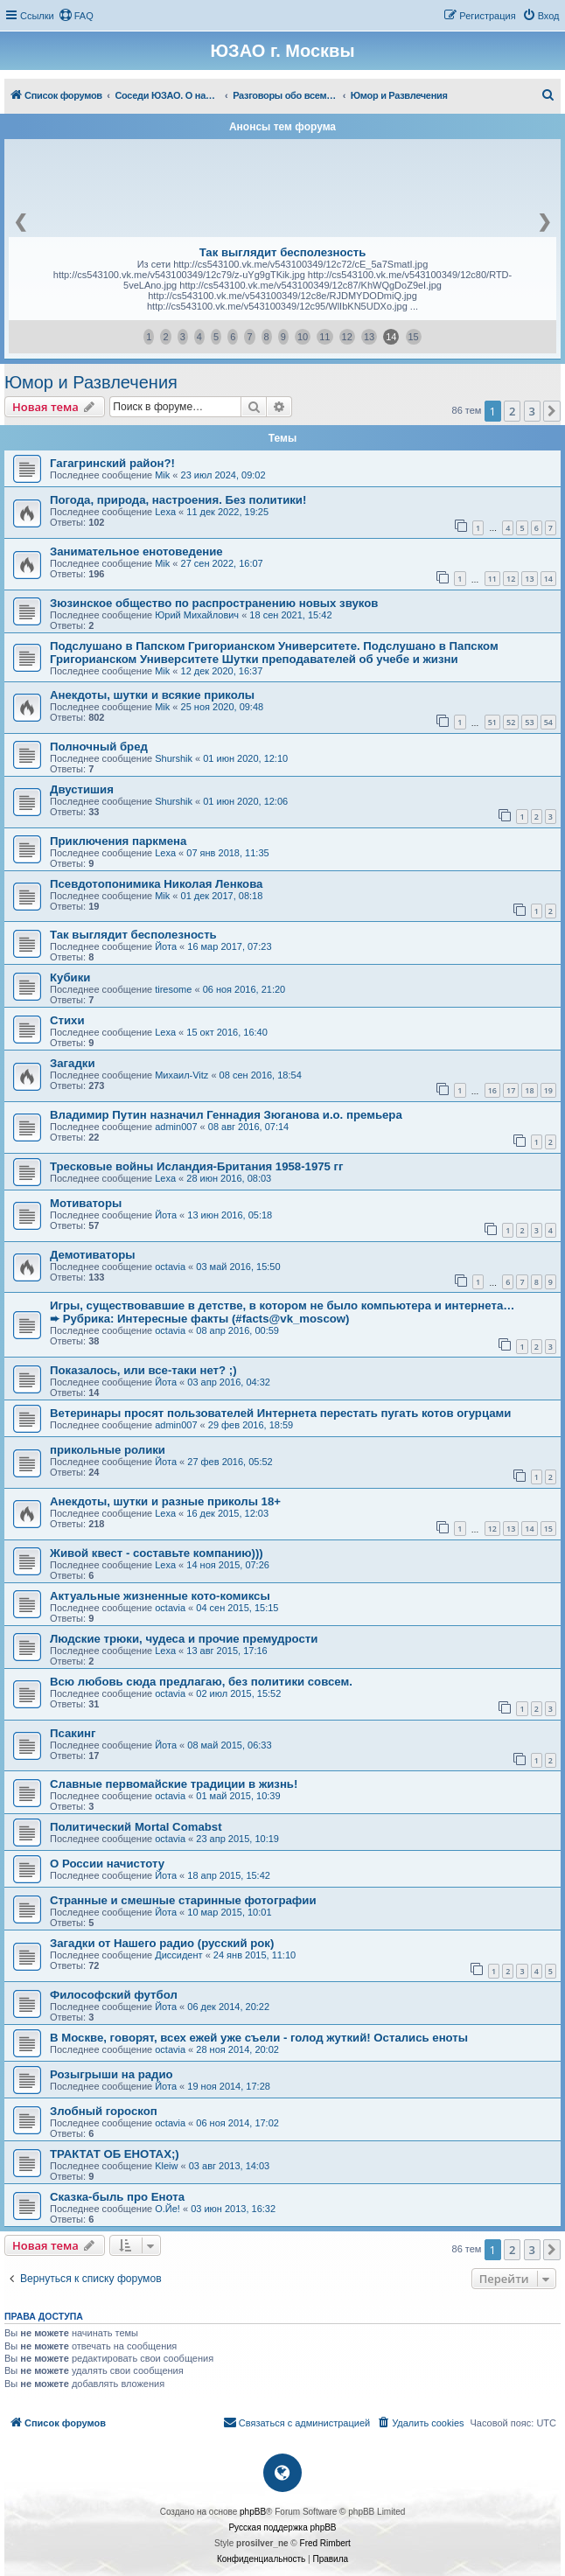  I want to click on Mik, so click(162, 475).